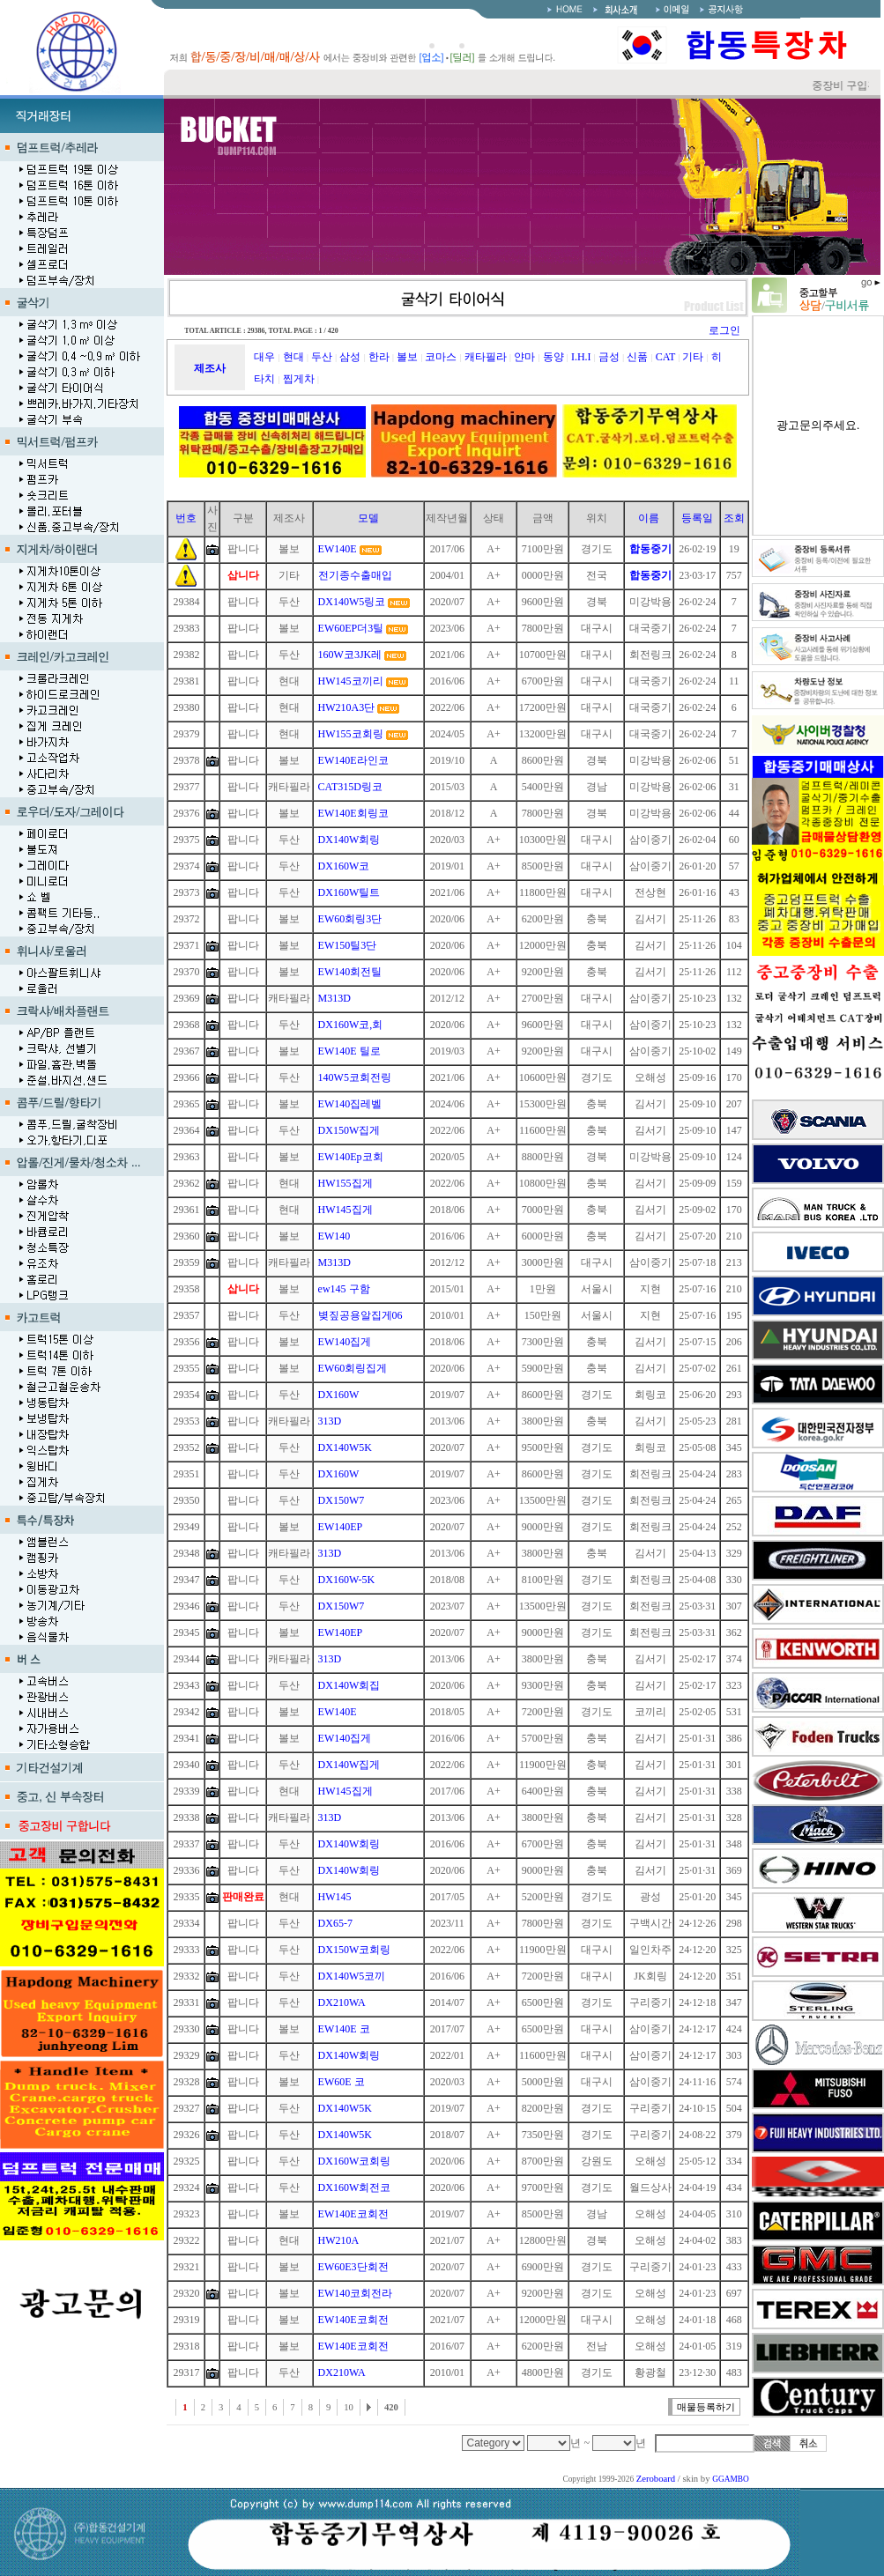 This screenshot has width=884, height=2576. What do you see at coordinates (339, 1394) in the screenshot?
I see `DX160W` at bounding box center [339, 1394].